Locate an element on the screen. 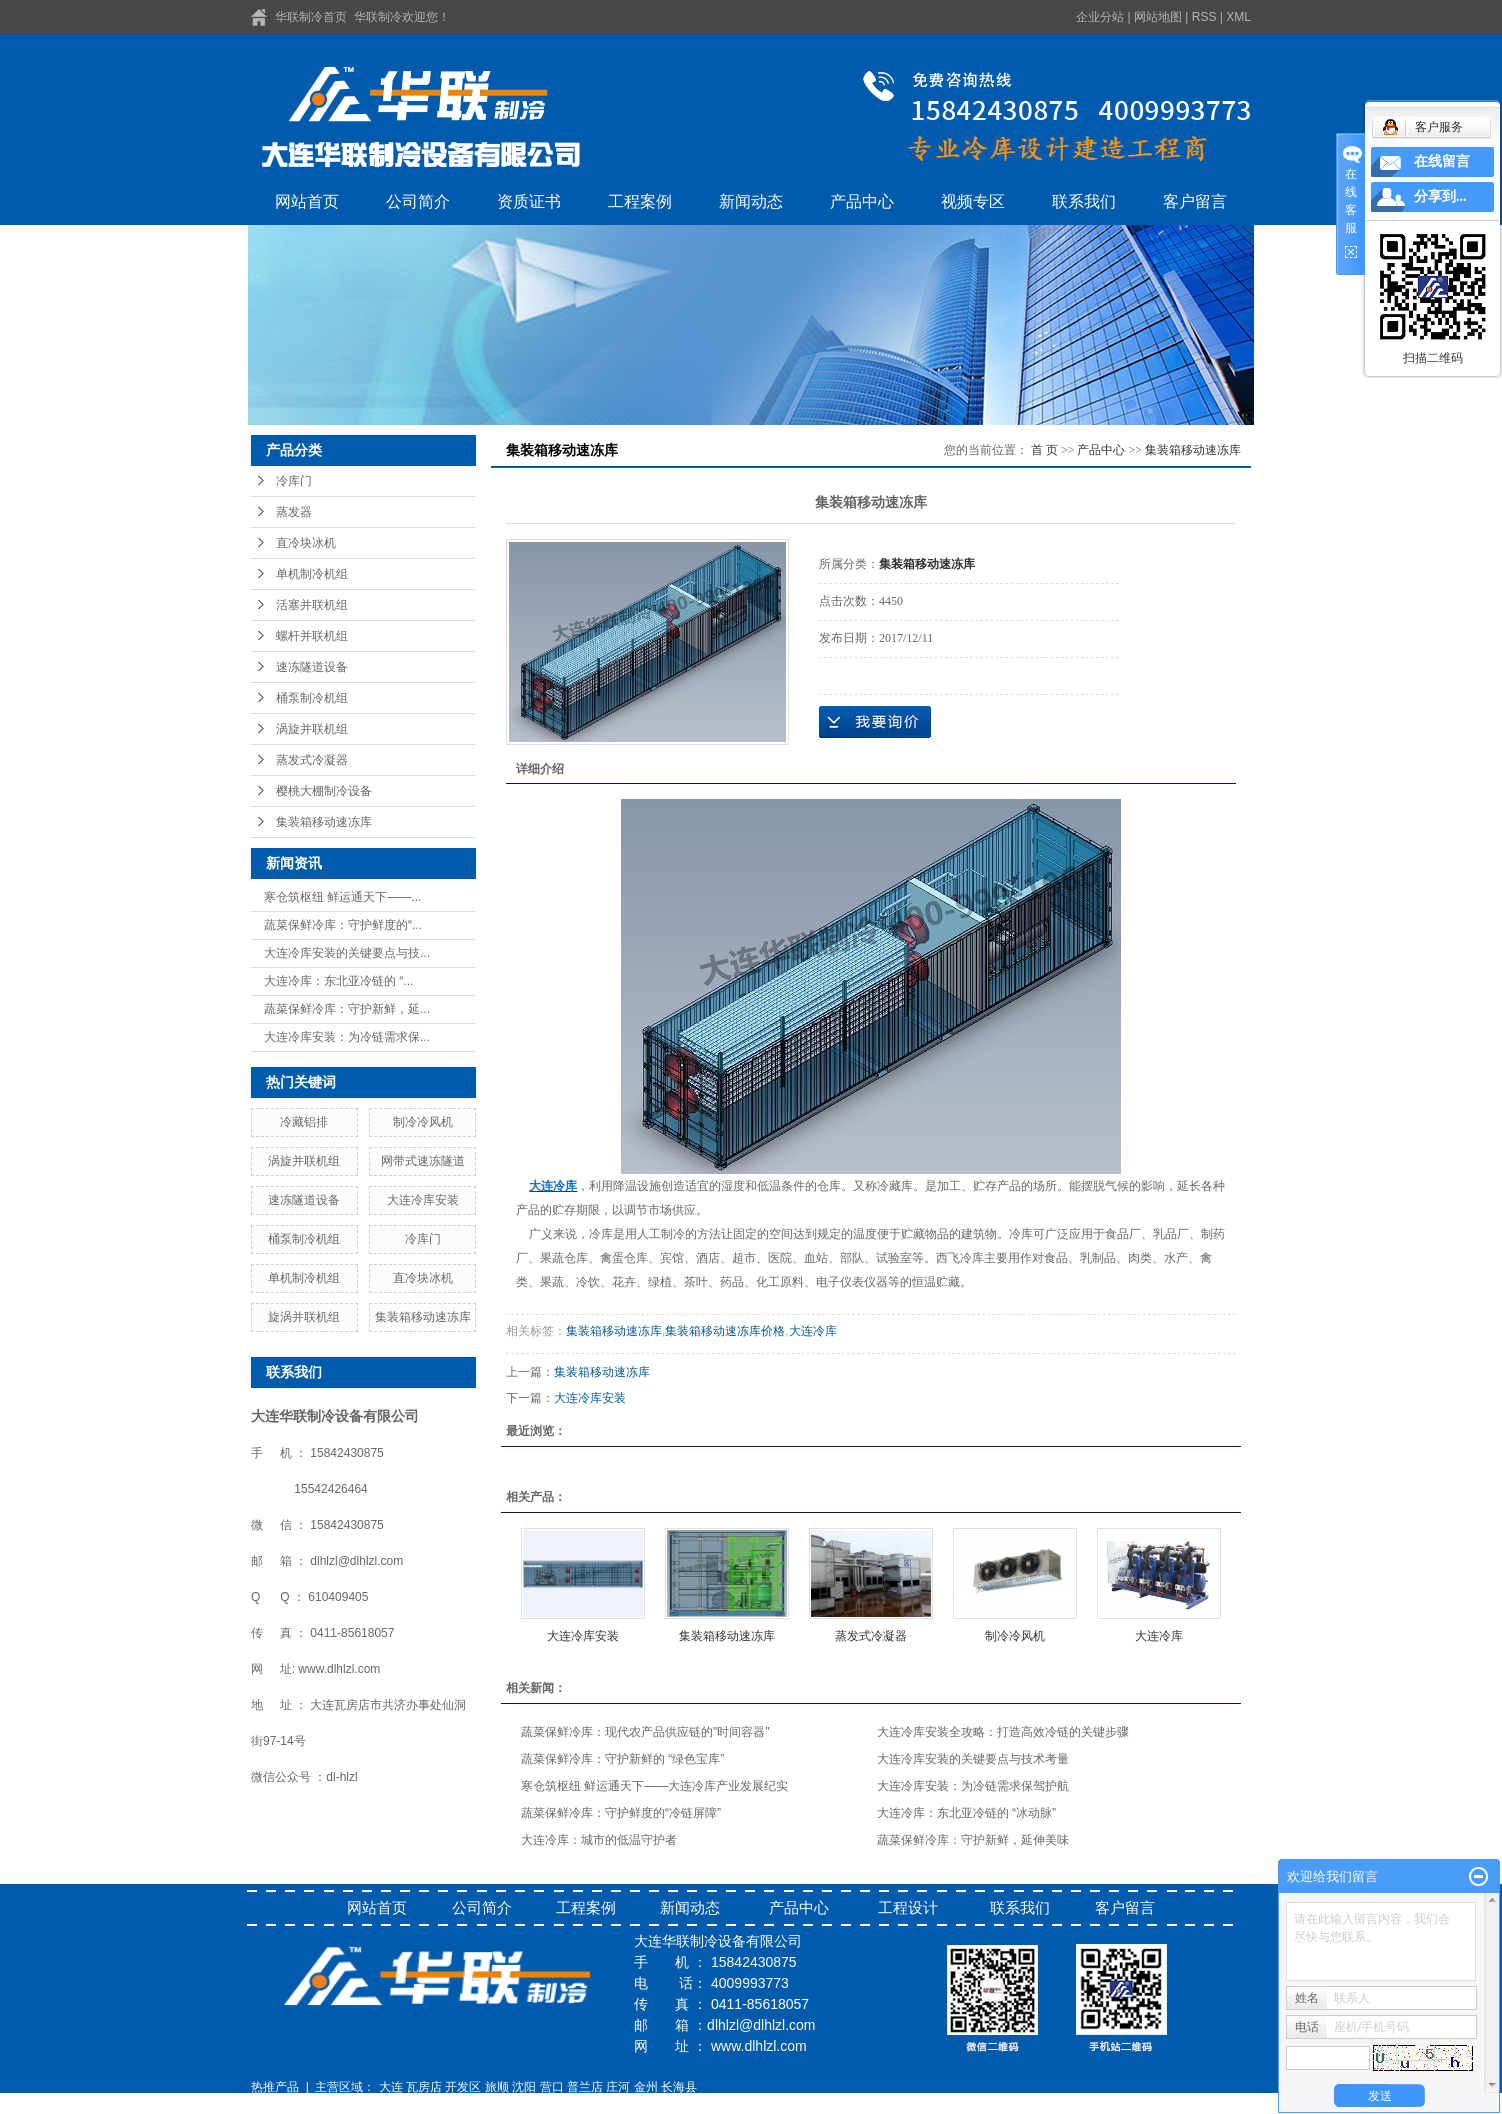  活塞并联机组 is located at coordinates (312, 605).